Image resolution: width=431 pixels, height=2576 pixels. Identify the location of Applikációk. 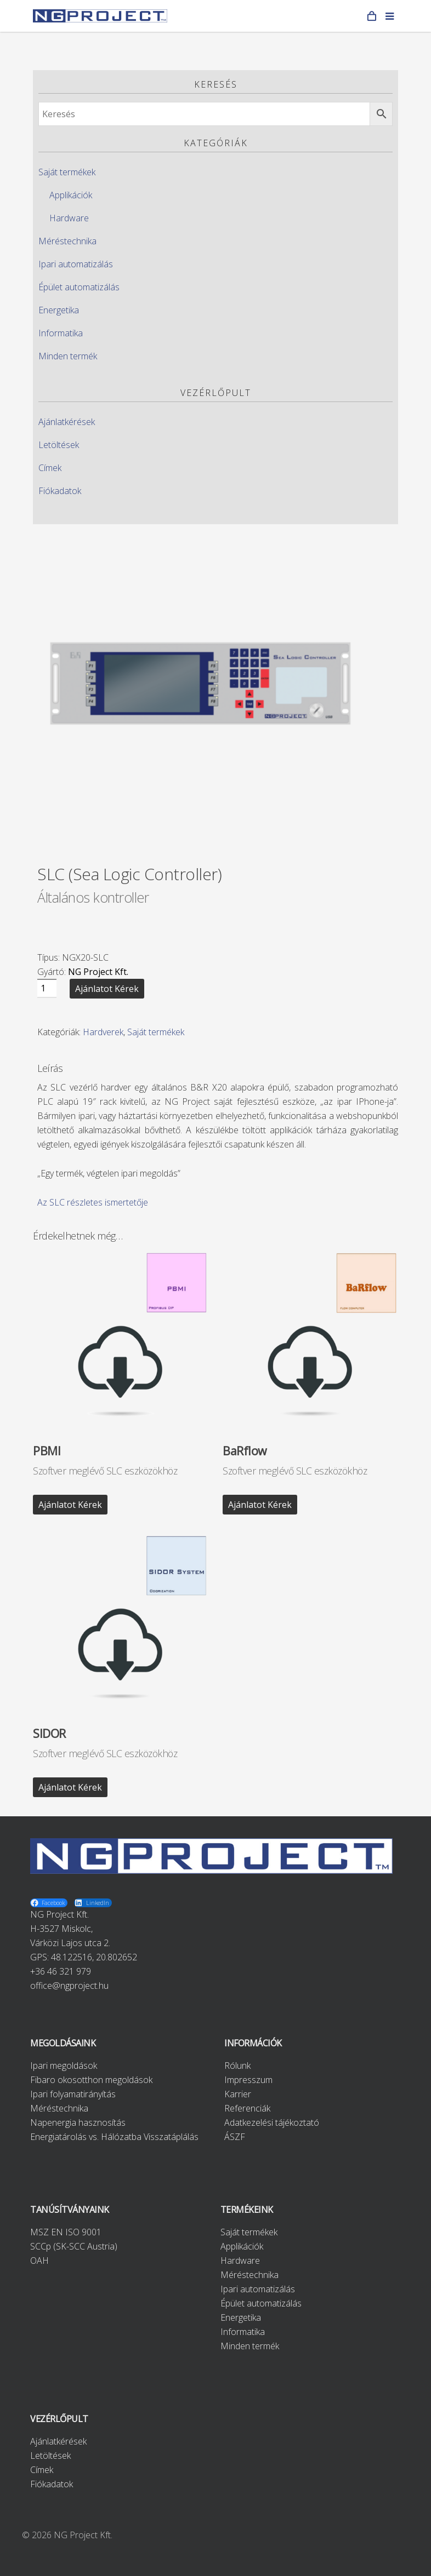
(70, 195).